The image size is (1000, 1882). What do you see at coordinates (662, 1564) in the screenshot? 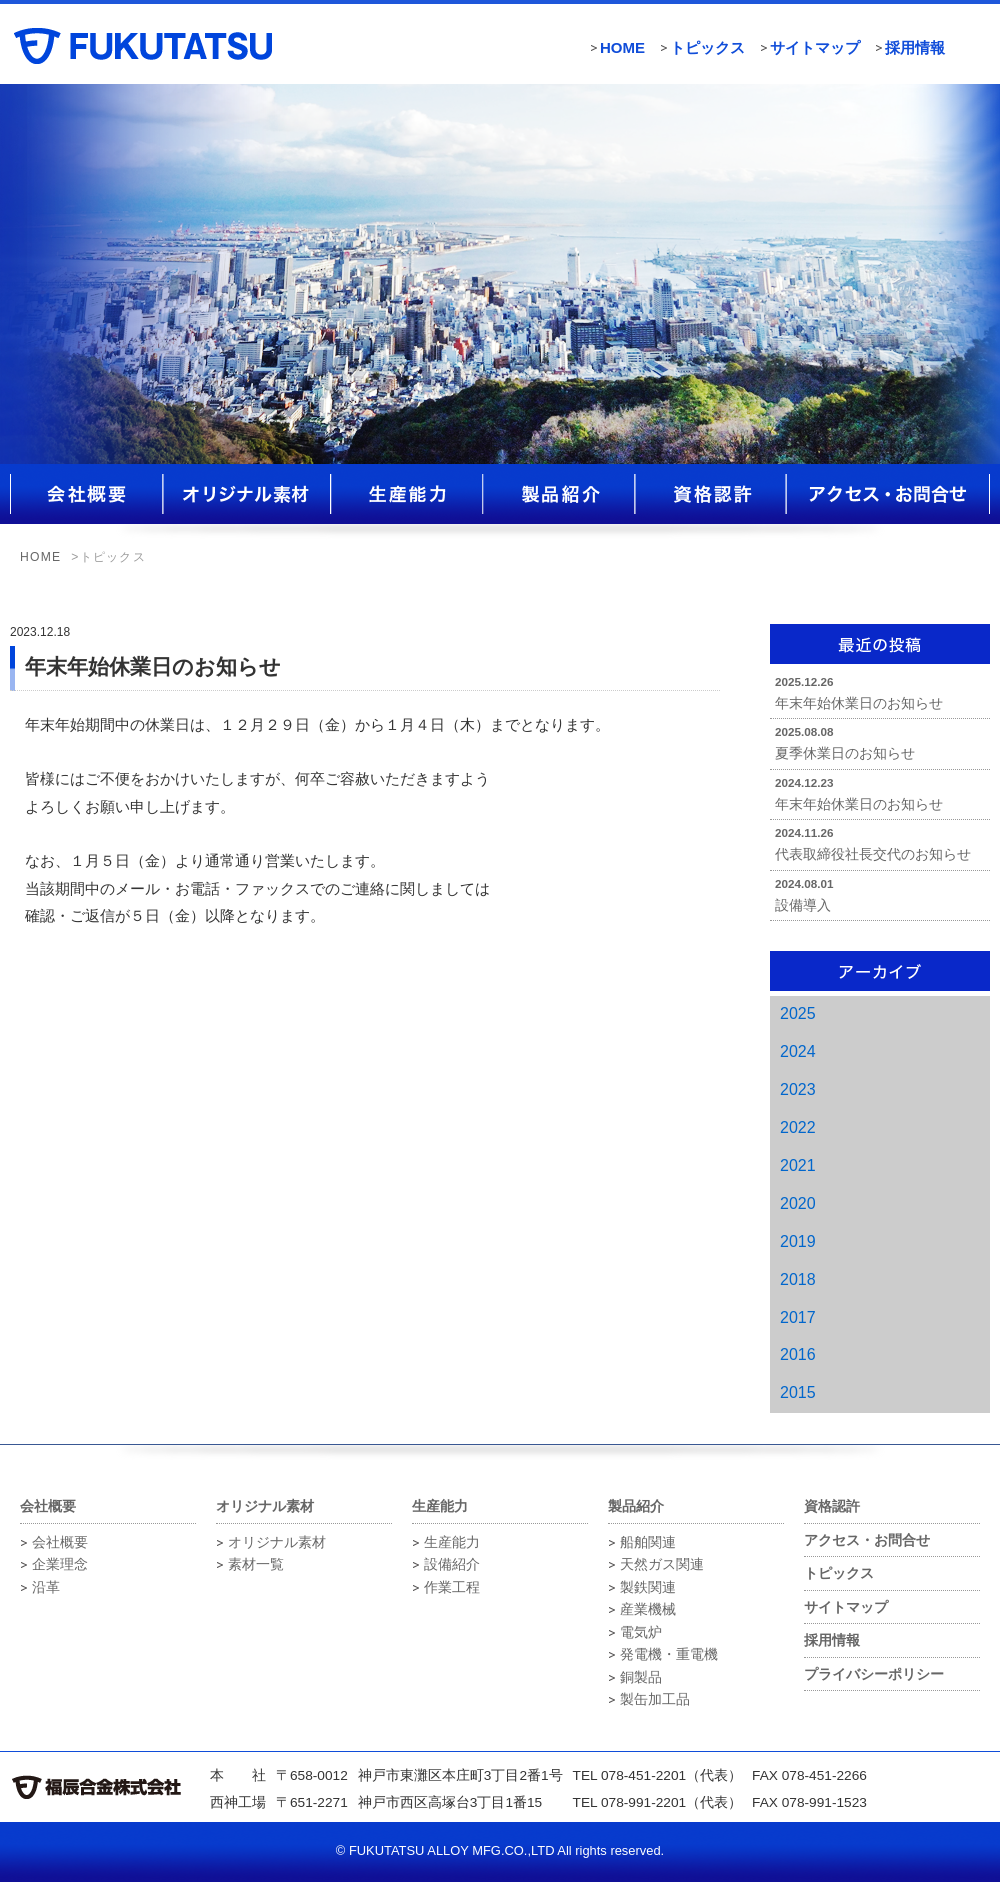
I see `天然ガス関連` at bounding box center [662, 1564].